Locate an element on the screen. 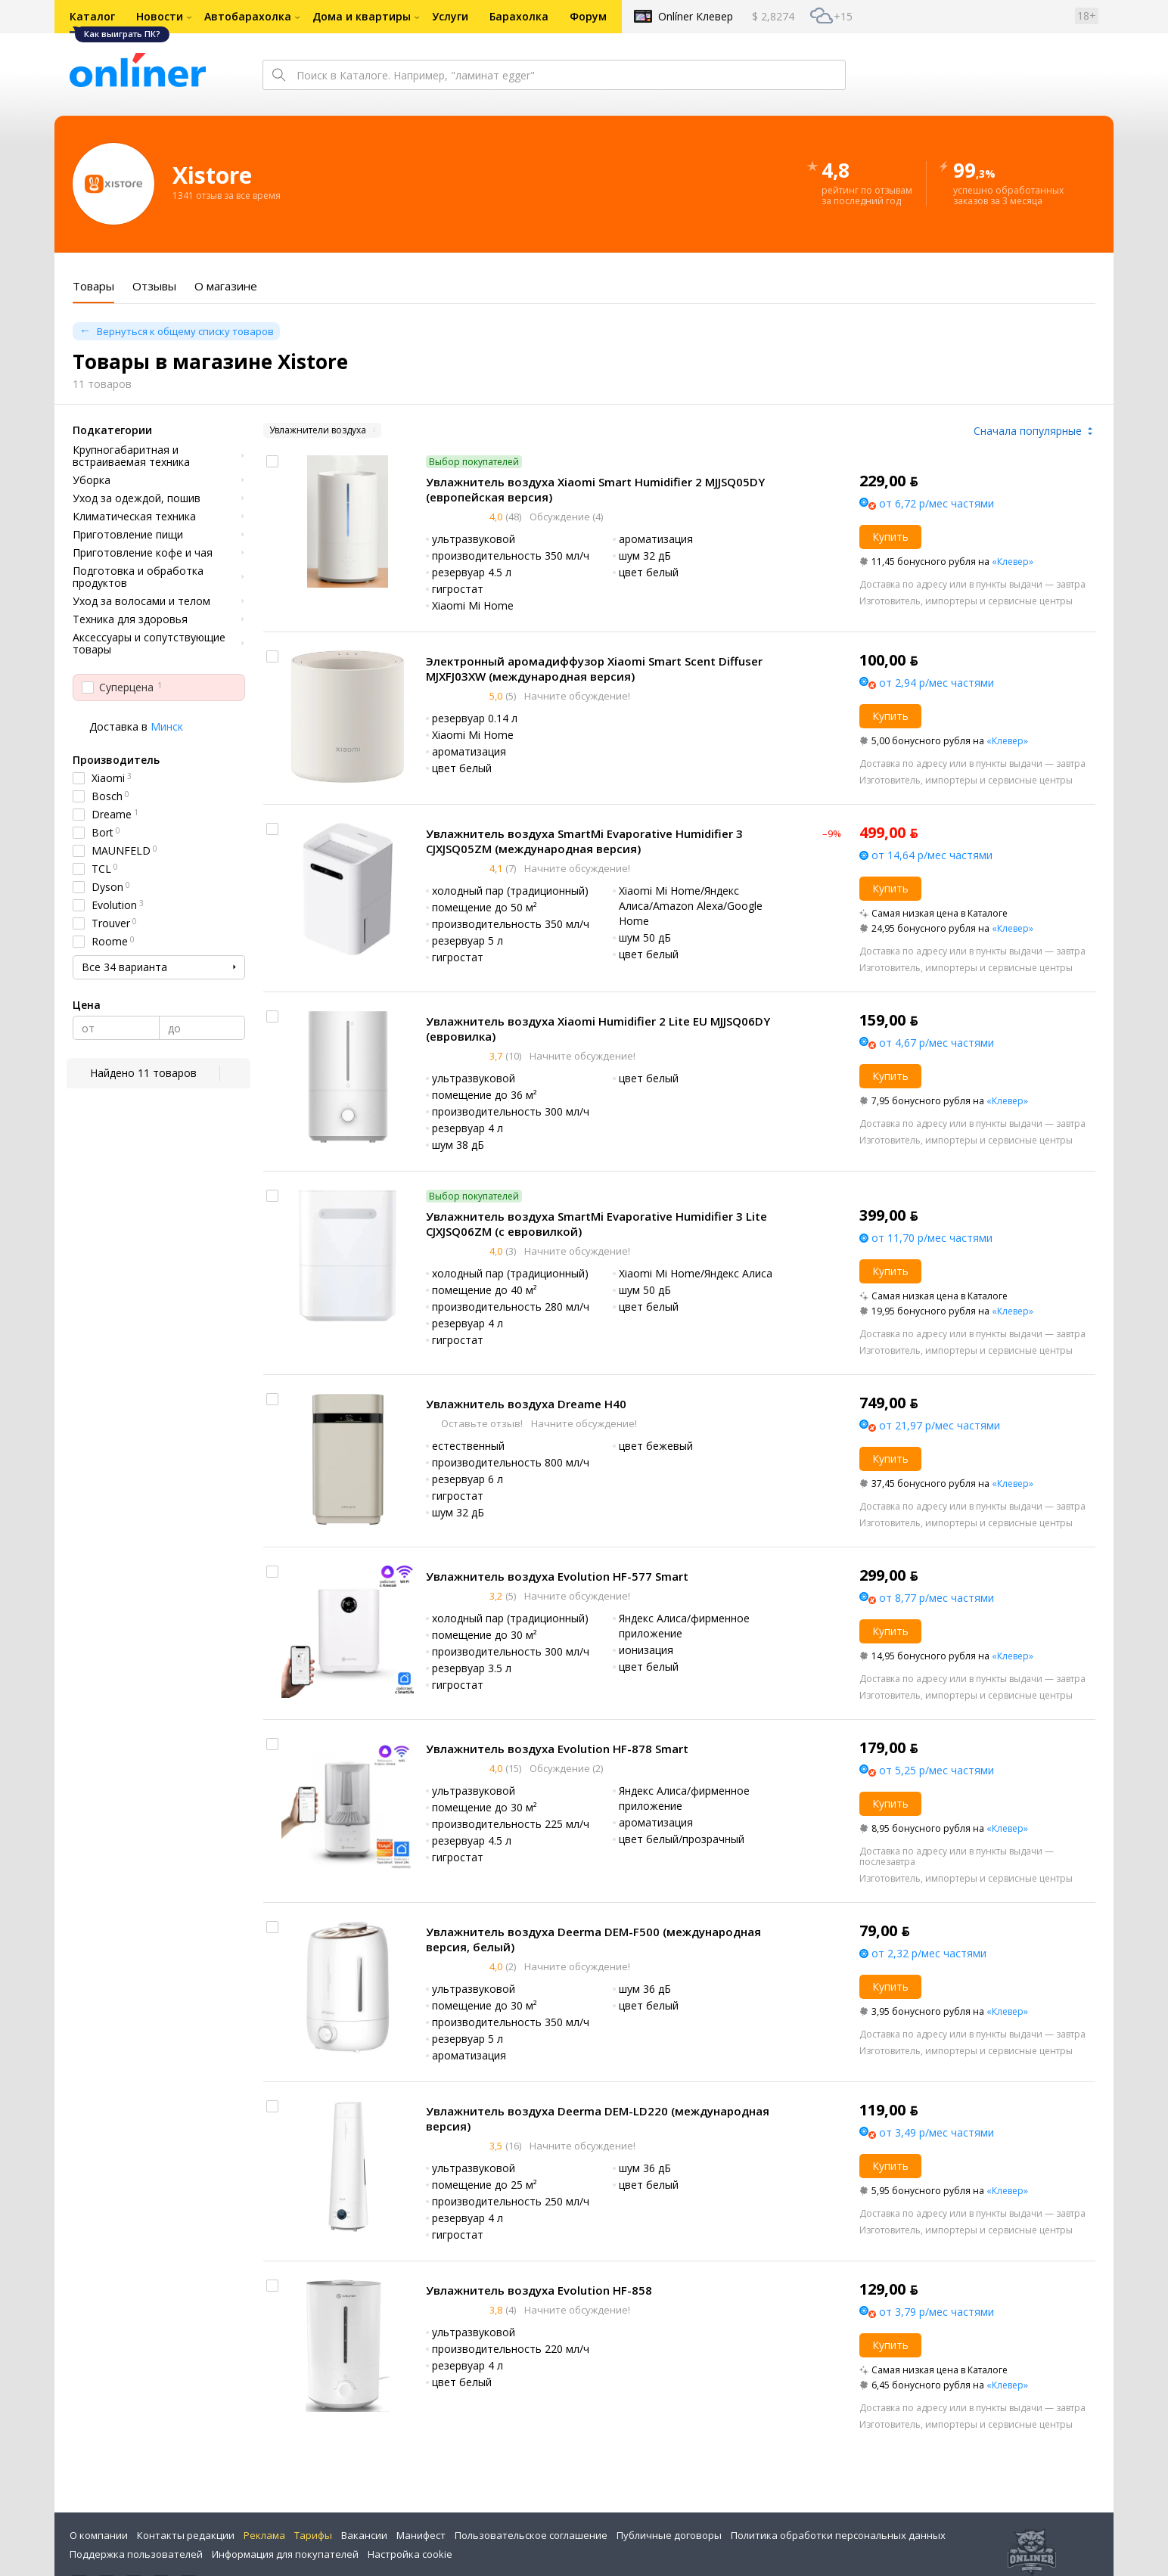 This screenshot has height=2576, width=1168. от 6,72 р/мес частями is located at coordinates (936, 503).